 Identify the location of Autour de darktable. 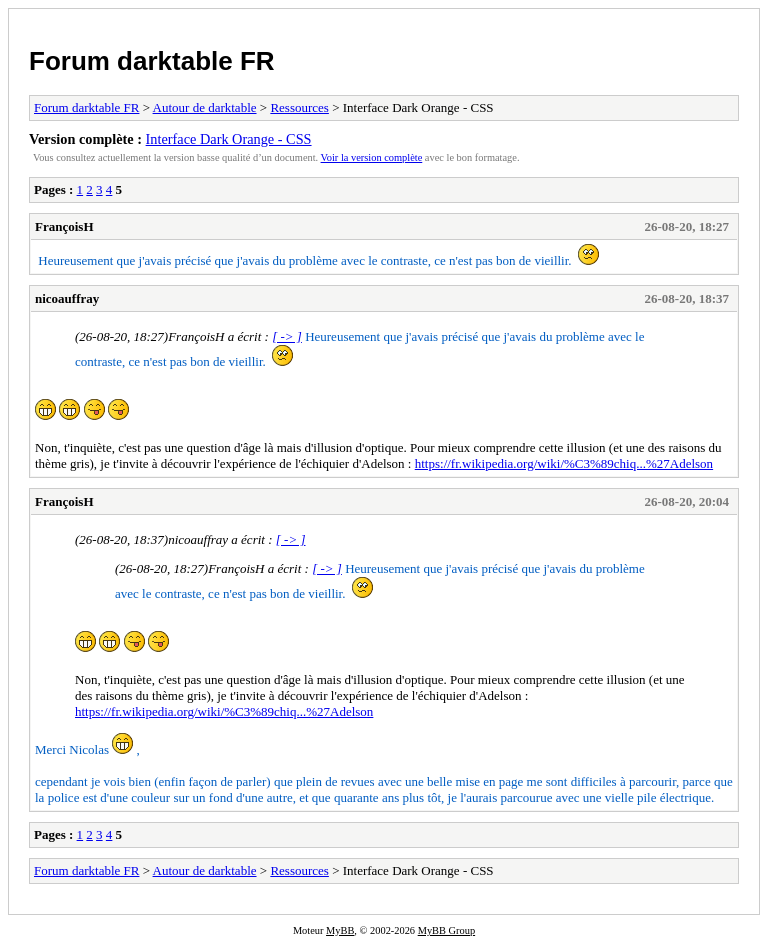
(205, 107).